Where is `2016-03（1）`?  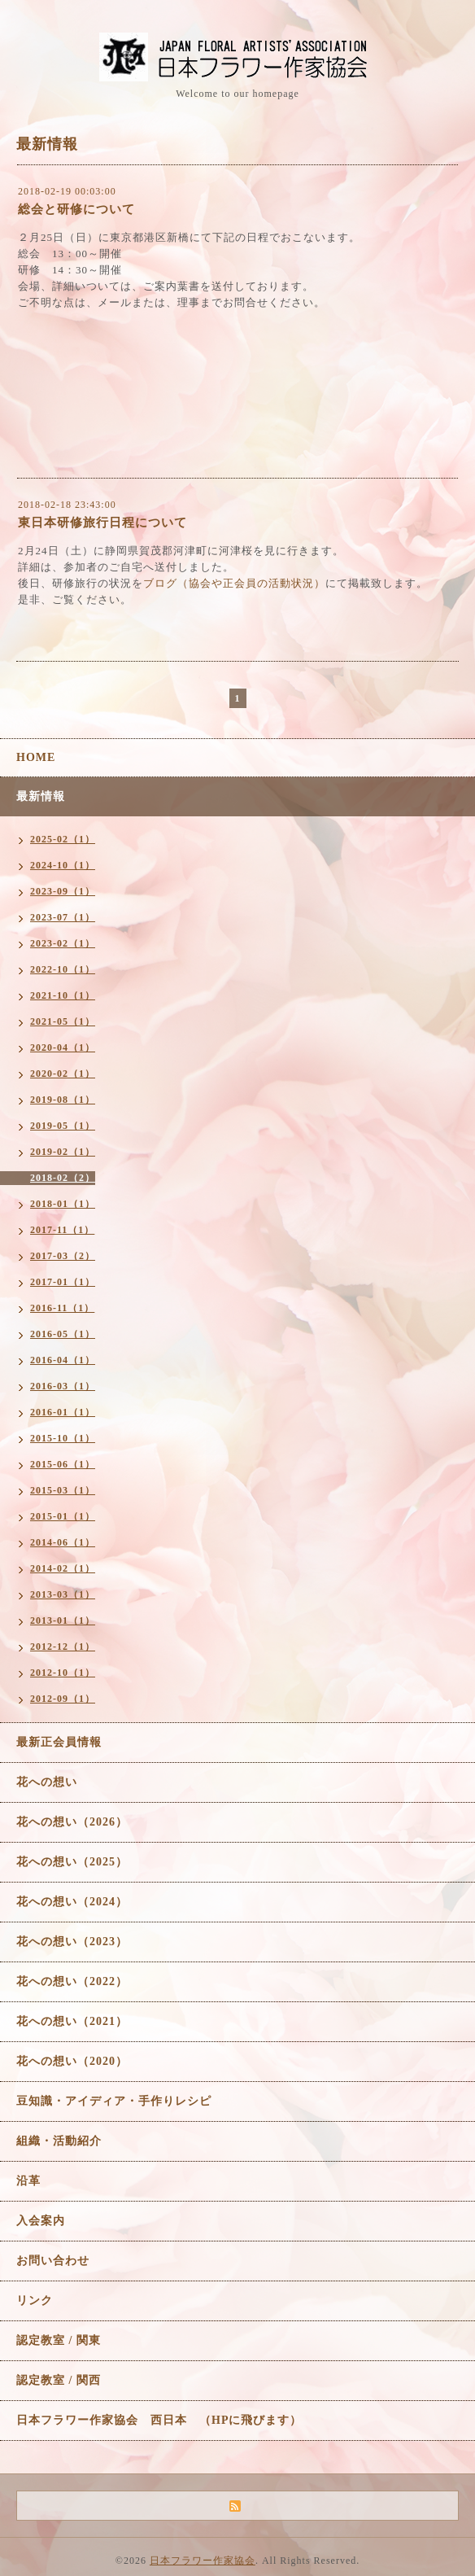 2016-03（1） is located at coordinates (62, 1386).